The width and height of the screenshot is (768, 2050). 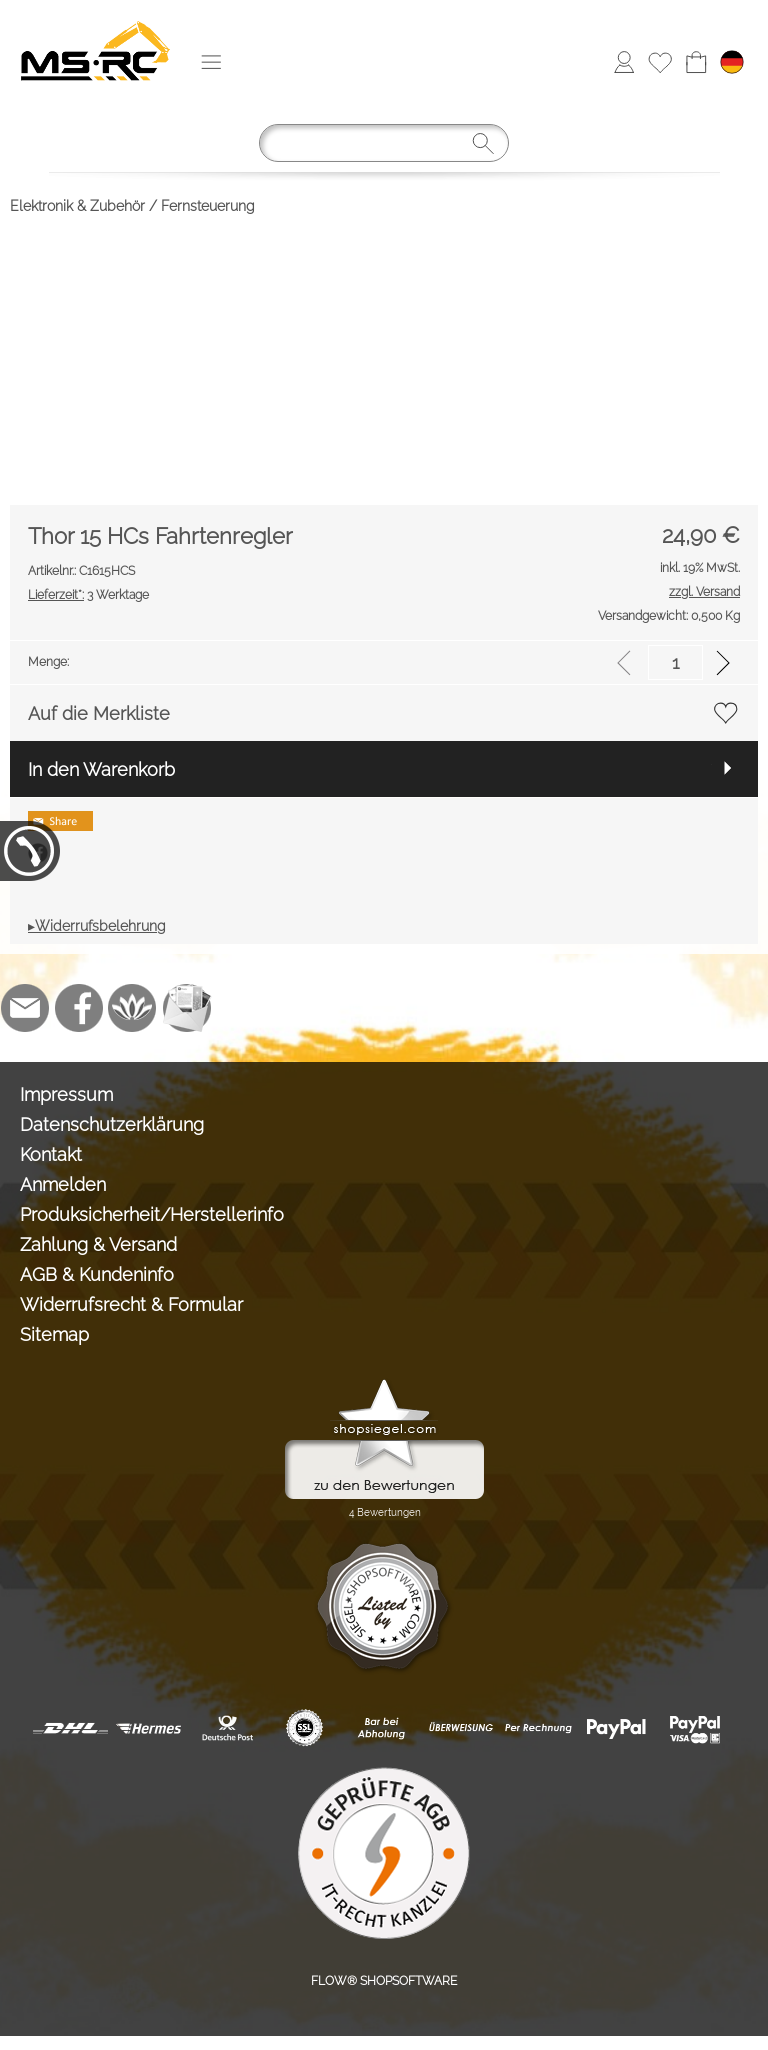 I want to click on Impressum, so click(x=66, y=1094).